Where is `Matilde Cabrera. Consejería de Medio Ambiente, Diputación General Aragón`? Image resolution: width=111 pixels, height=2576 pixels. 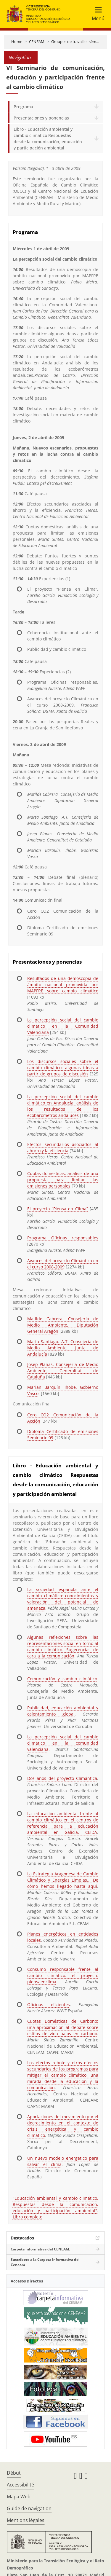
Matilde Cabrera. Consejería de Medio Ambiente, Diputación General Aragón is located at coordinates (62, 1325).